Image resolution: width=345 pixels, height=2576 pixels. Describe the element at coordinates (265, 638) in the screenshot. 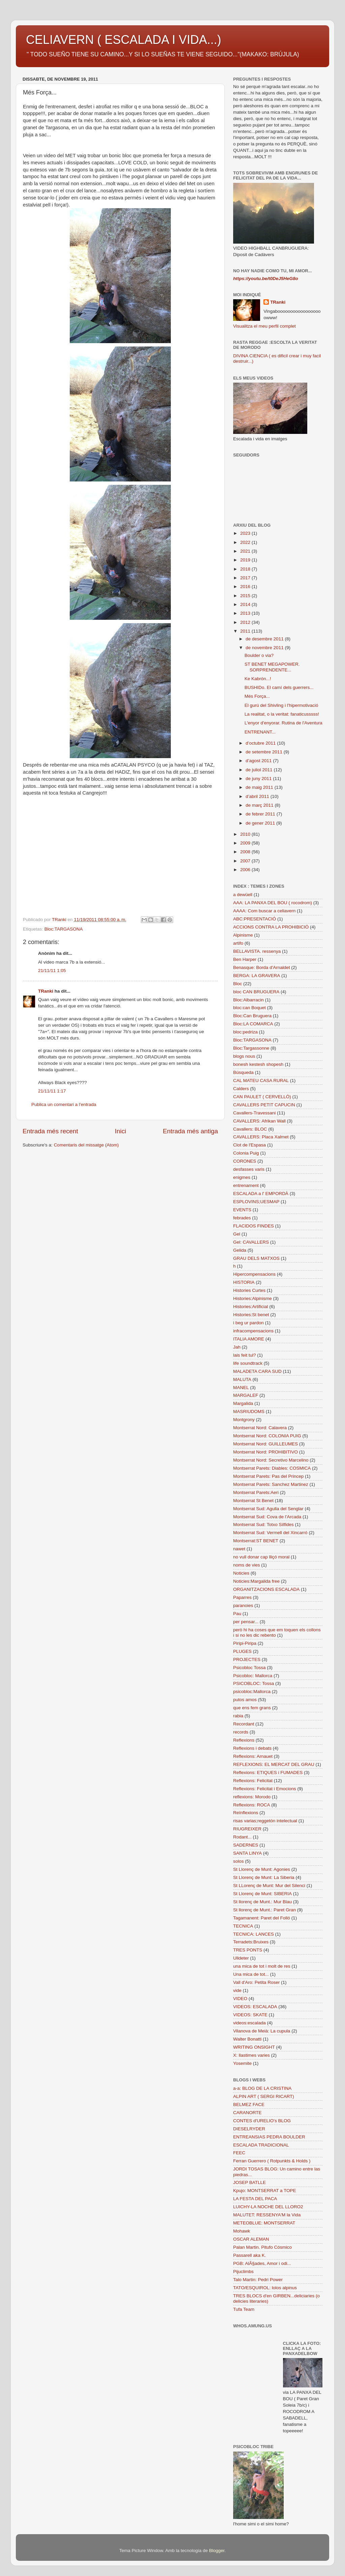

I see `de desembre 2011` at that location.